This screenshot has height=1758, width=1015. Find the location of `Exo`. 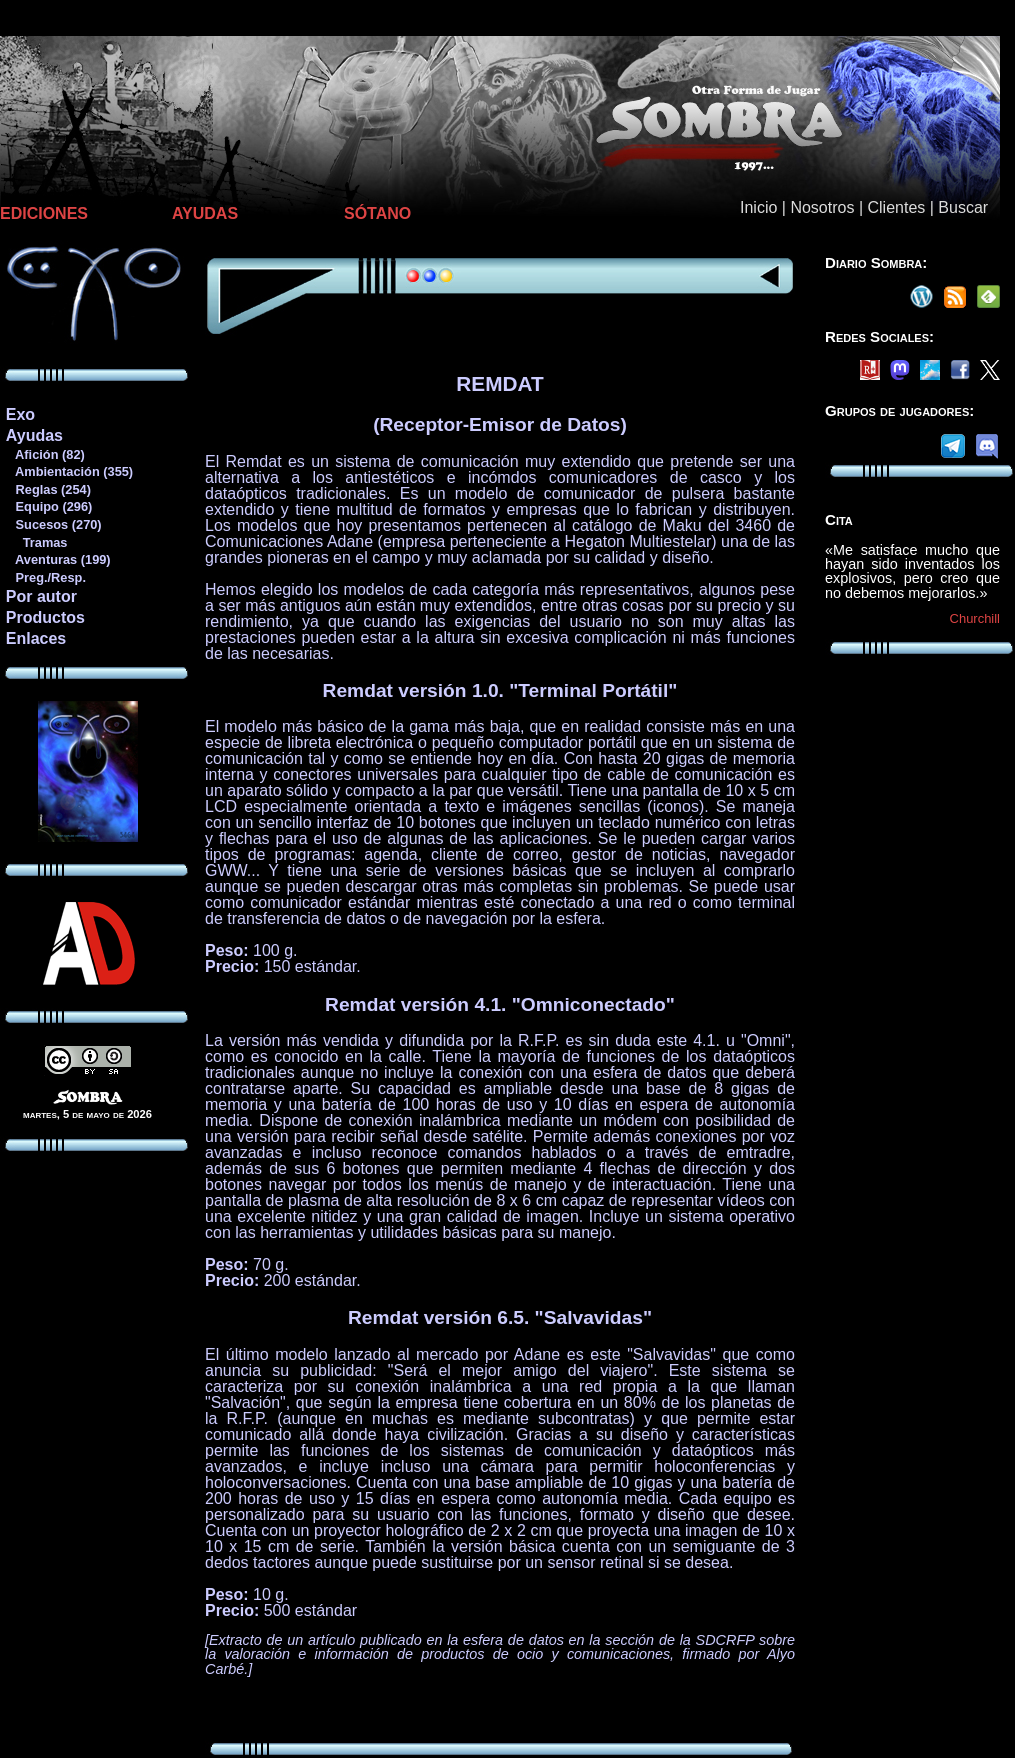

Exo is located at coordinates (20, 414).